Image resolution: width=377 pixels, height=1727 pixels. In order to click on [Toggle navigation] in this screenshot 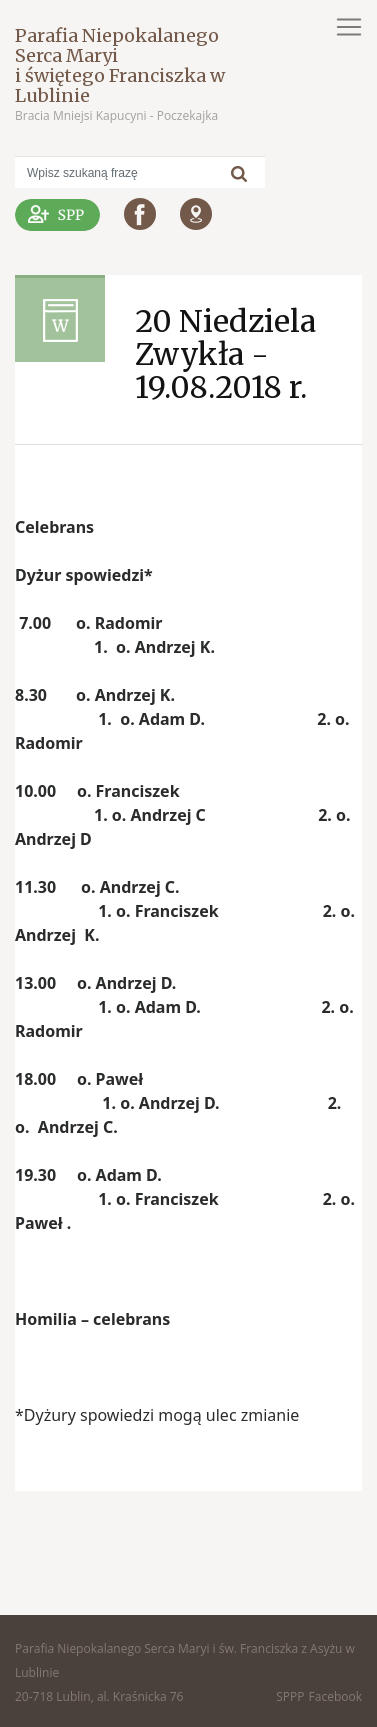, I will do `click(349, 27)`.